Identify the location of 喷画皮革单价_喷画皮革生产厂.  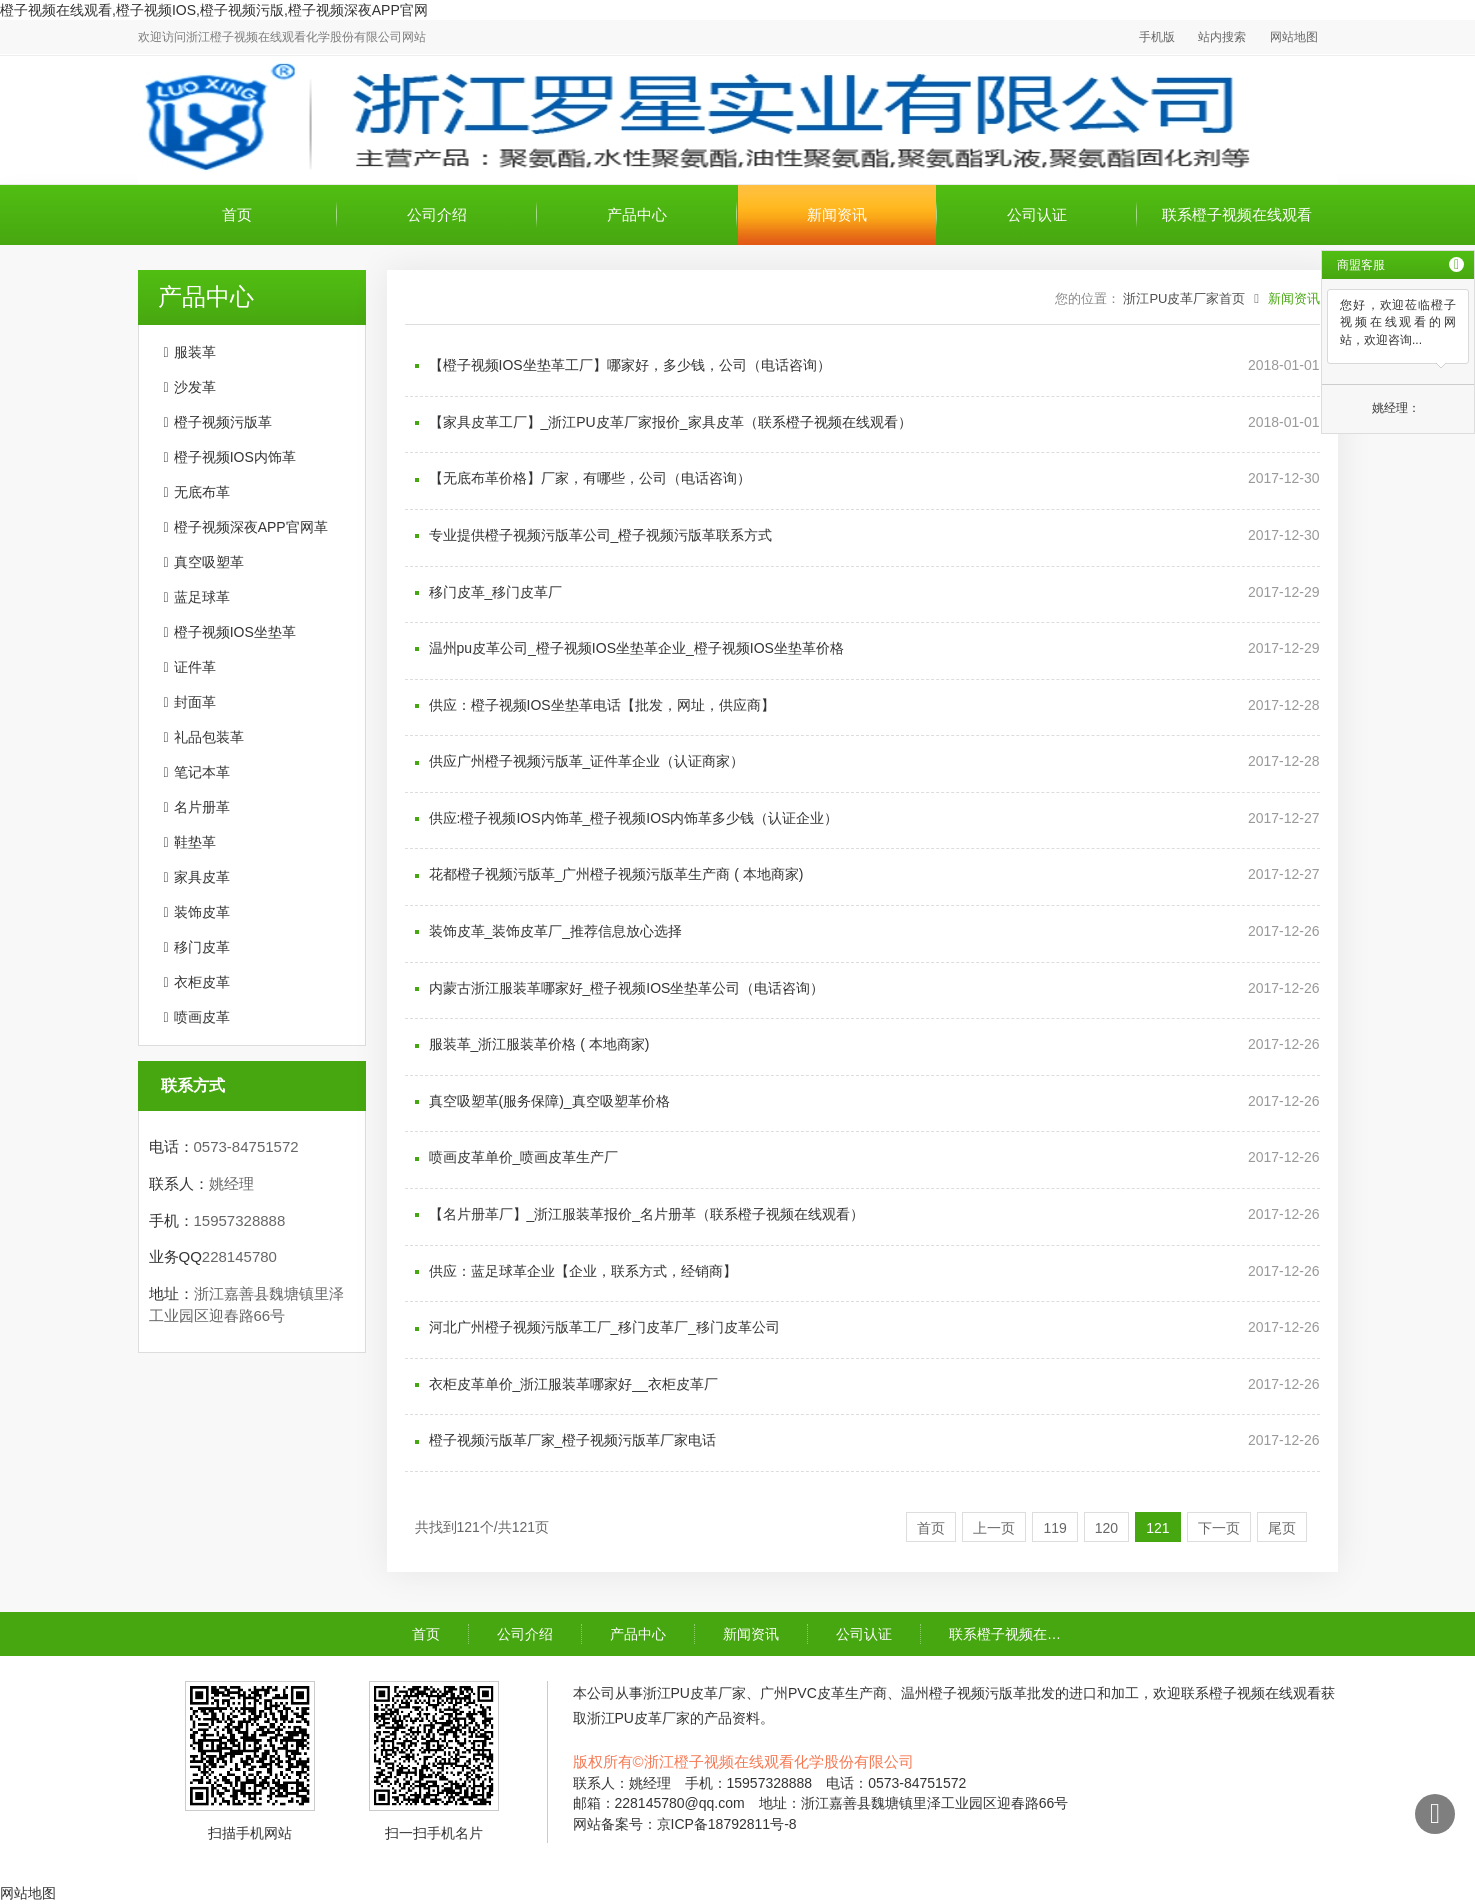
(524, 1157).